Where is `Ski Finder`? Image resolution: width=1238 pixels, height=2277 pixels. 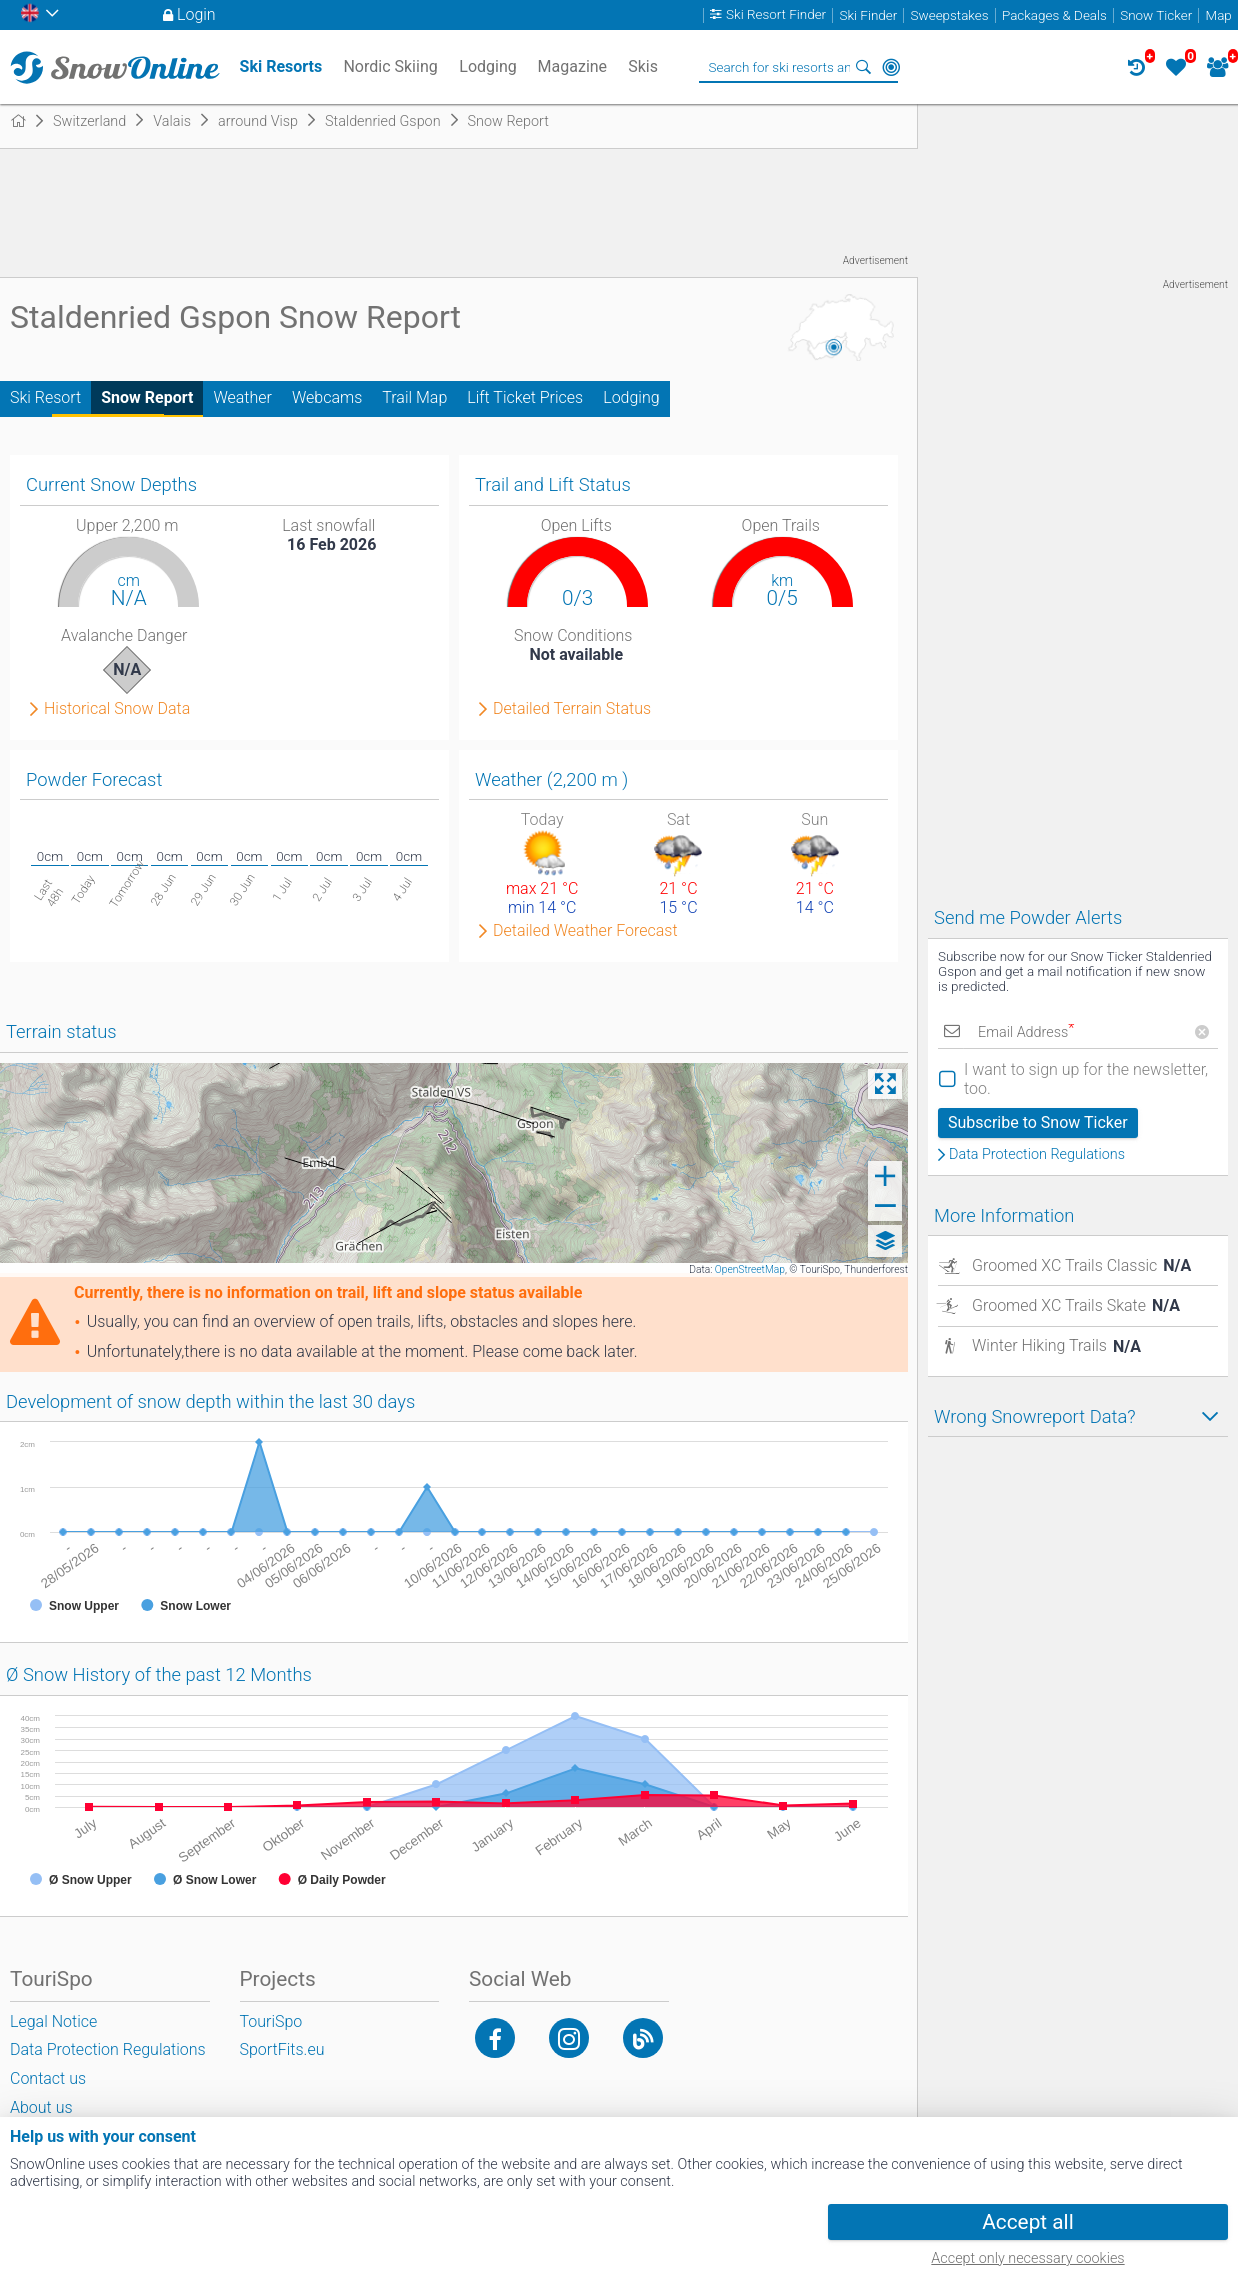
Ski Finder is located at coordinates (868, 15).